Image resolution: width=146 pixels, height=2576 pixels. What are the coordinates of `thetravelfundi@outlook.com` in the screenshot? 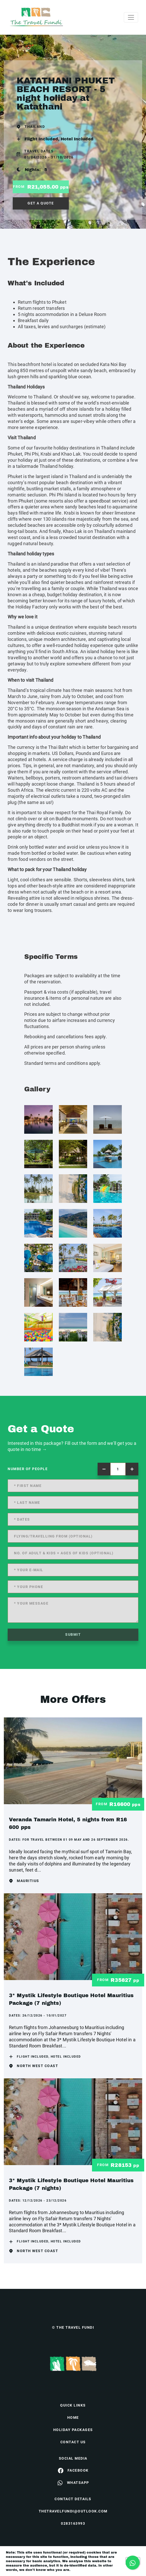 It's located at (73, 2511).